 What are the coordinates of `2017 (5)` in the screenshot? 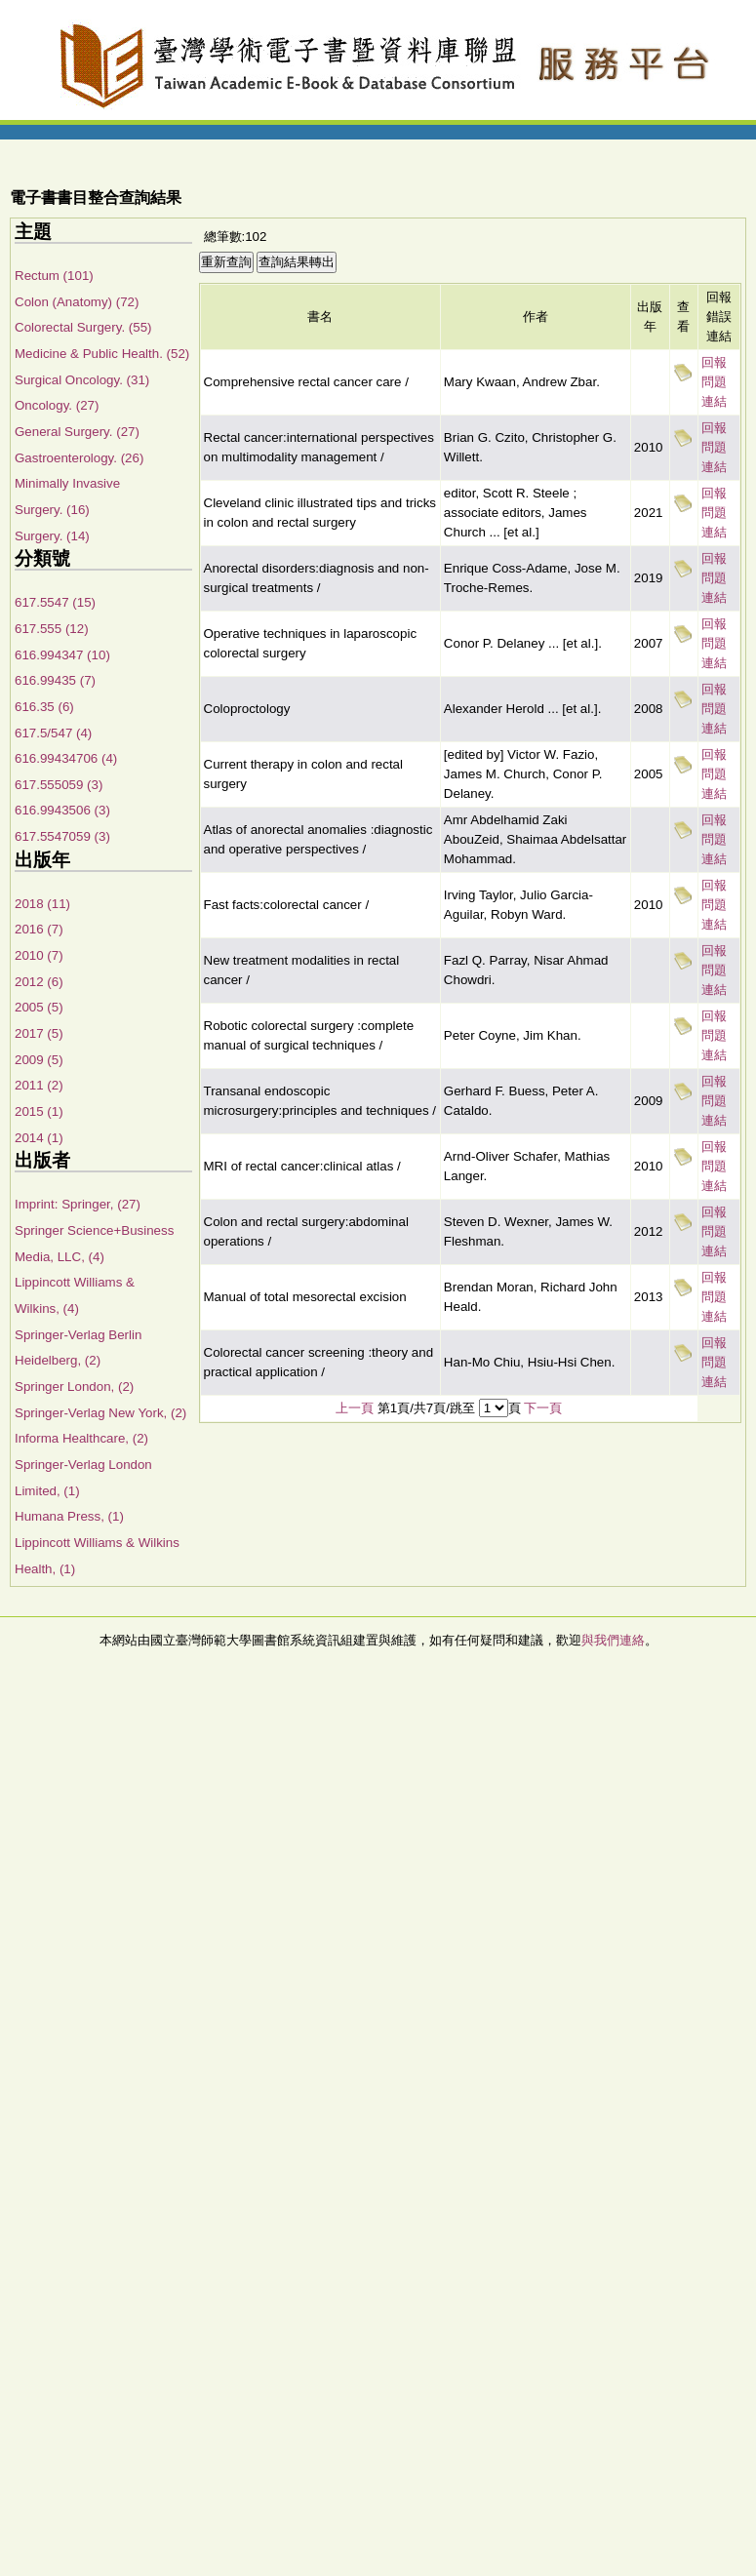 It's located at (39, 1033).